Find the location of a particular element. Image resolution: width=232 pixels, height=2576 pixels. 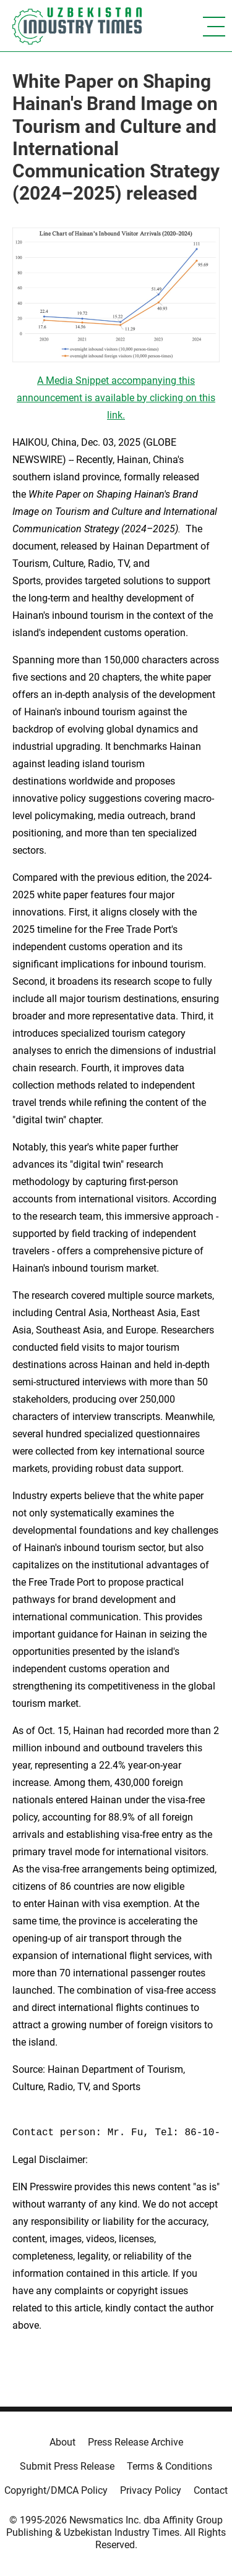

About is located at coordinates (62, 2442).